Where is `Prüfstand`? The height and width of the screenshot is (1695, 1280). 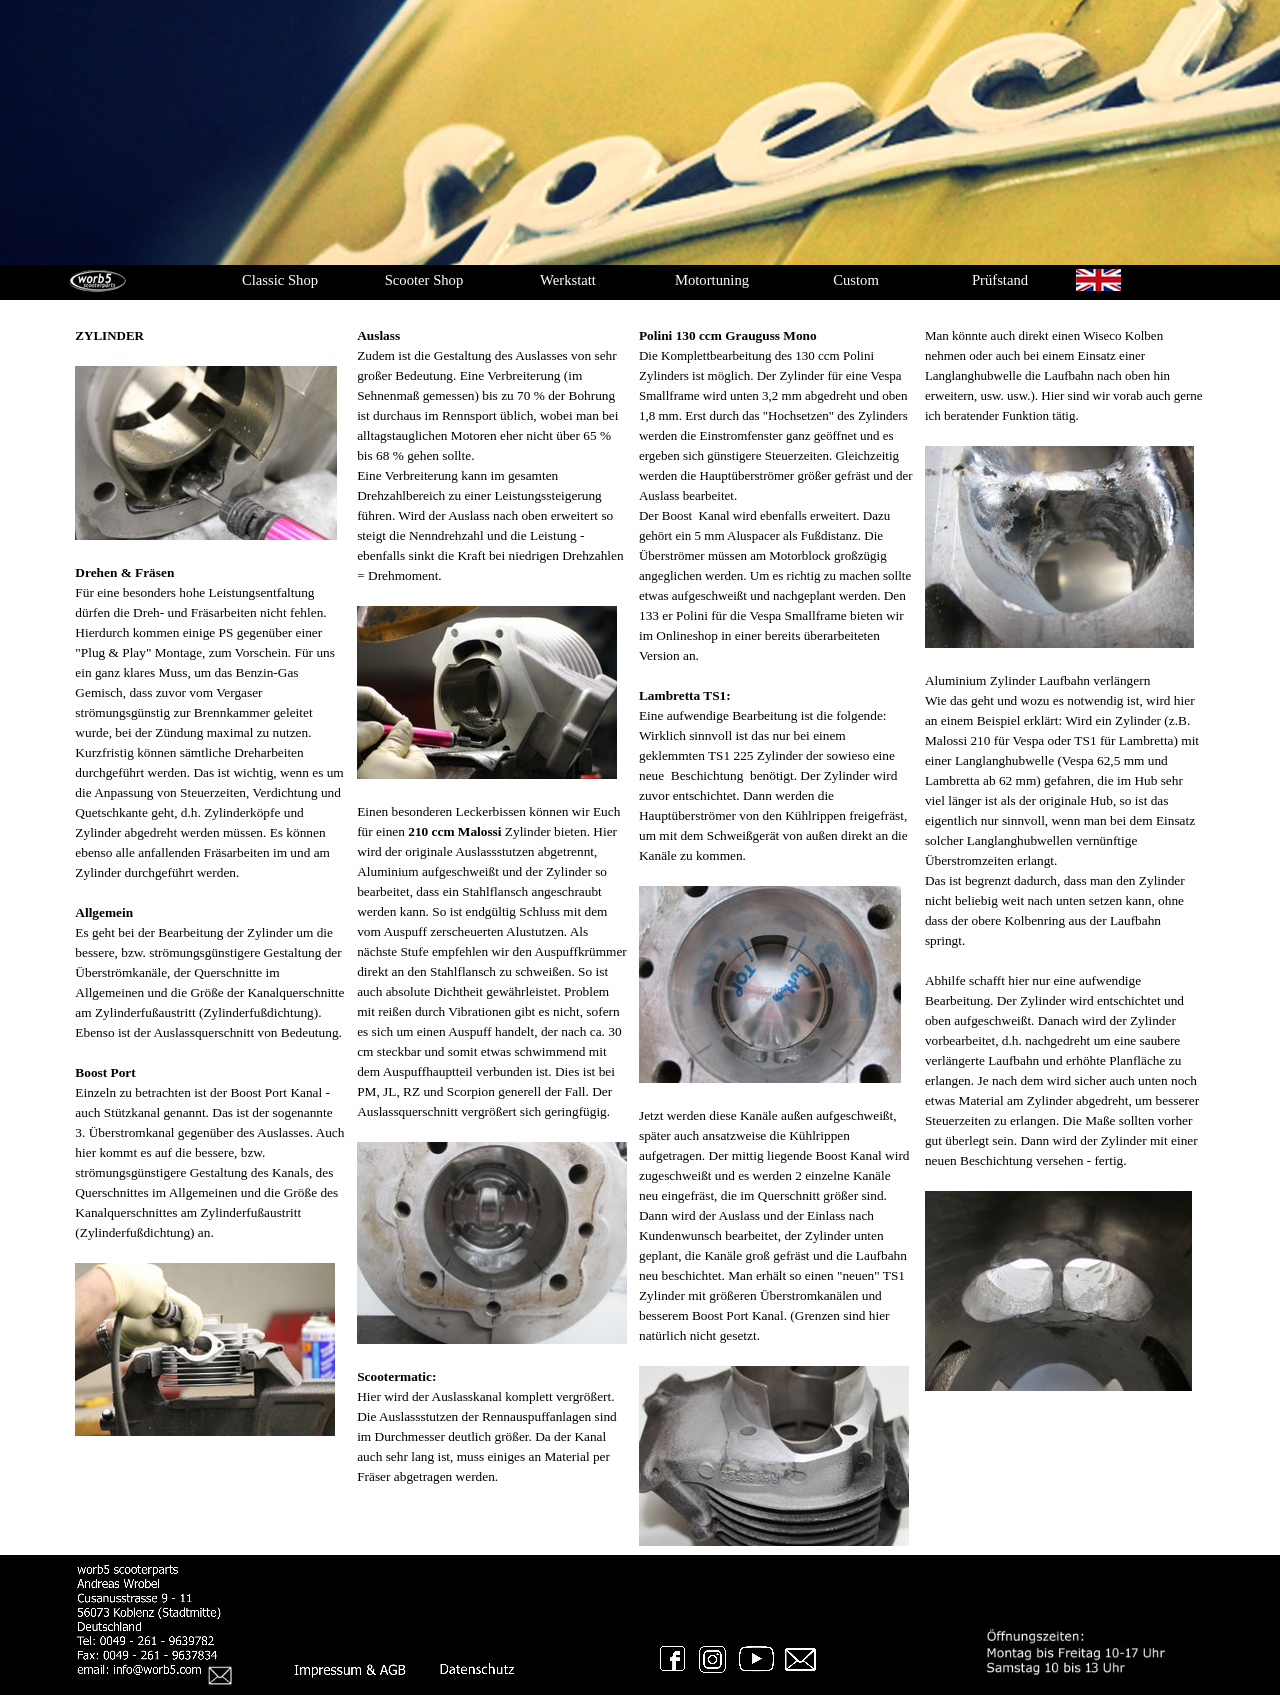 Prüfstand is located at coordinates (1000, 280).